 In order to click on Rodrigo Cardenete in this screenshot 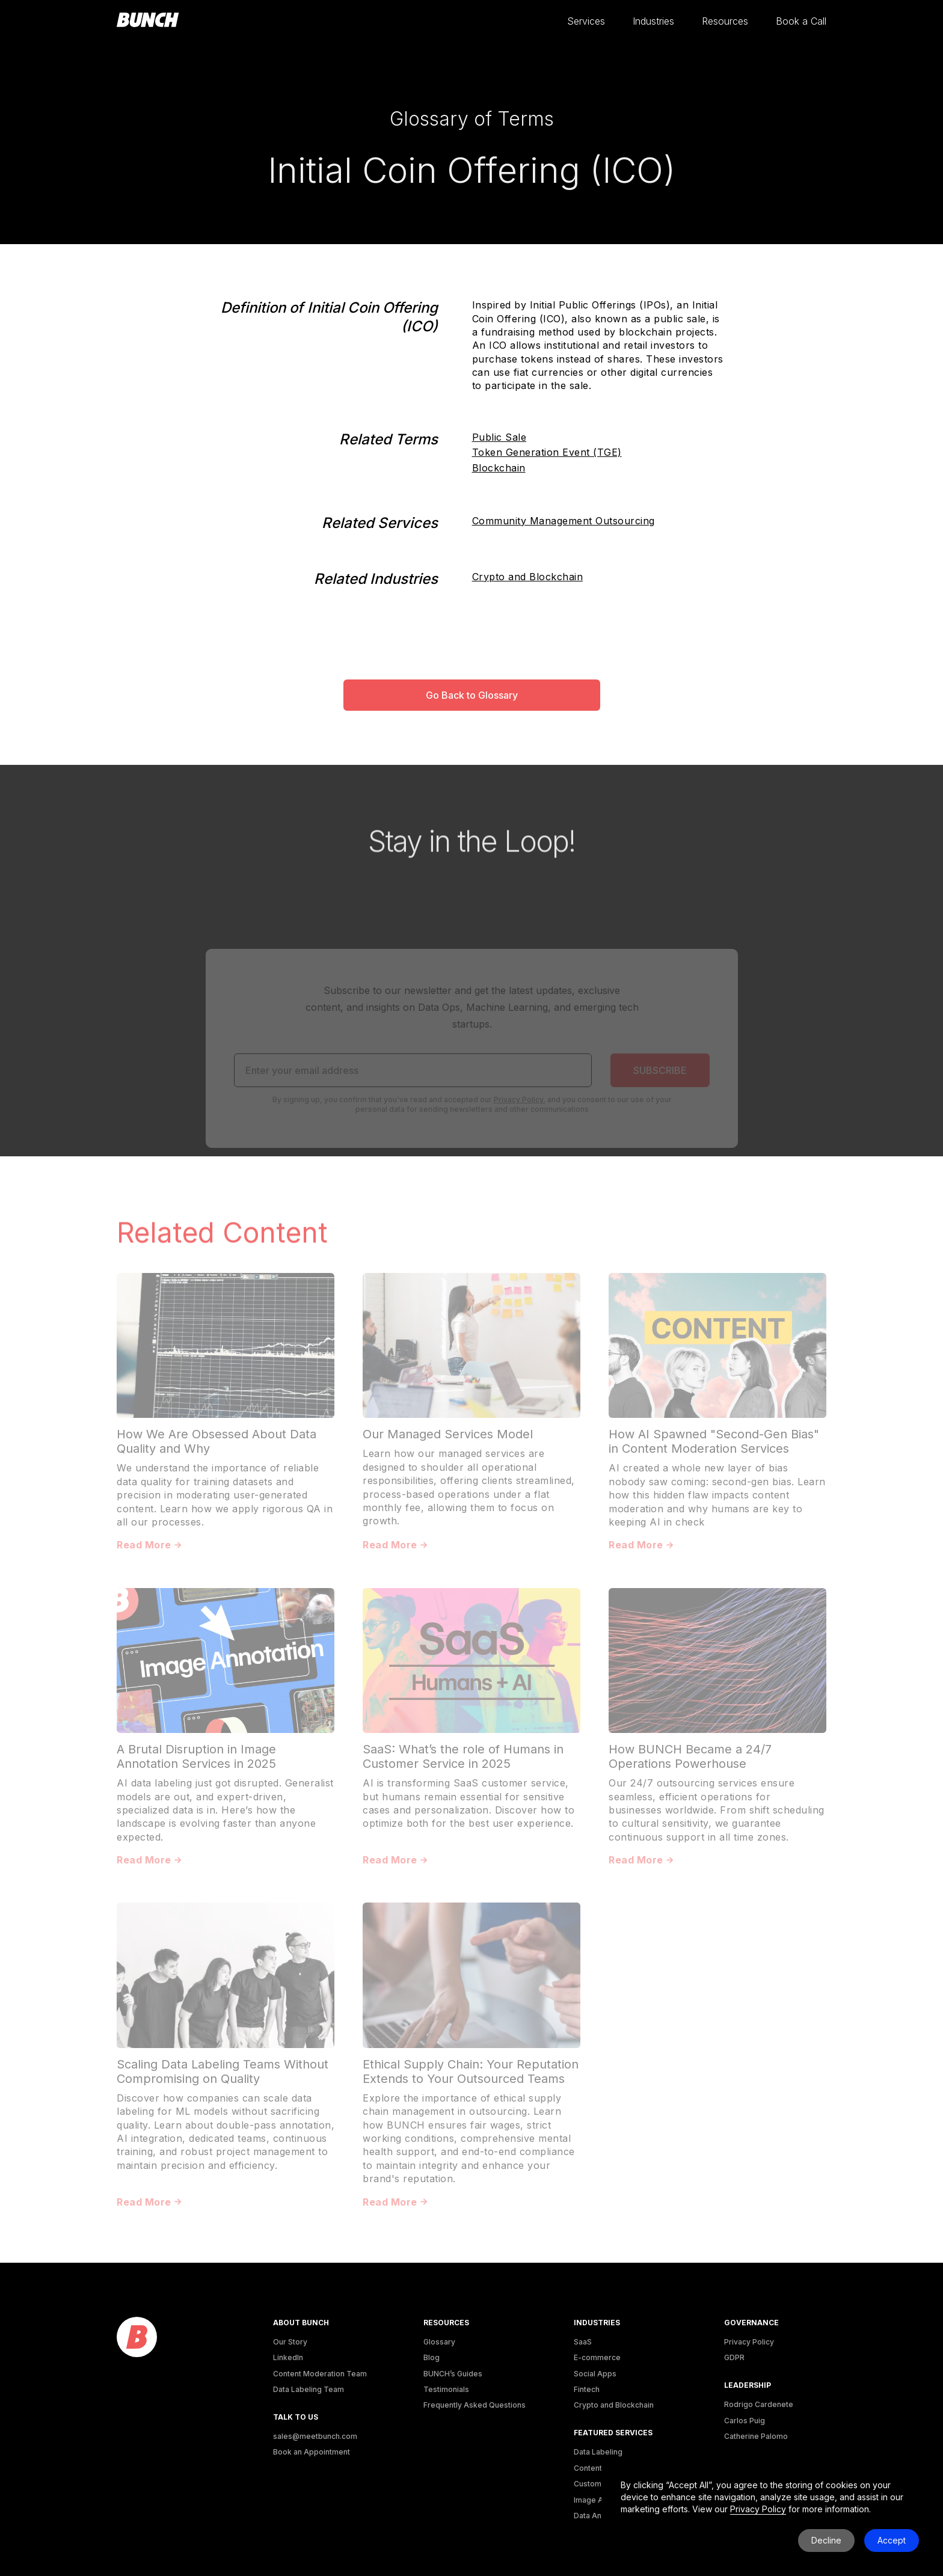, I will do `click(758, 2404)`.